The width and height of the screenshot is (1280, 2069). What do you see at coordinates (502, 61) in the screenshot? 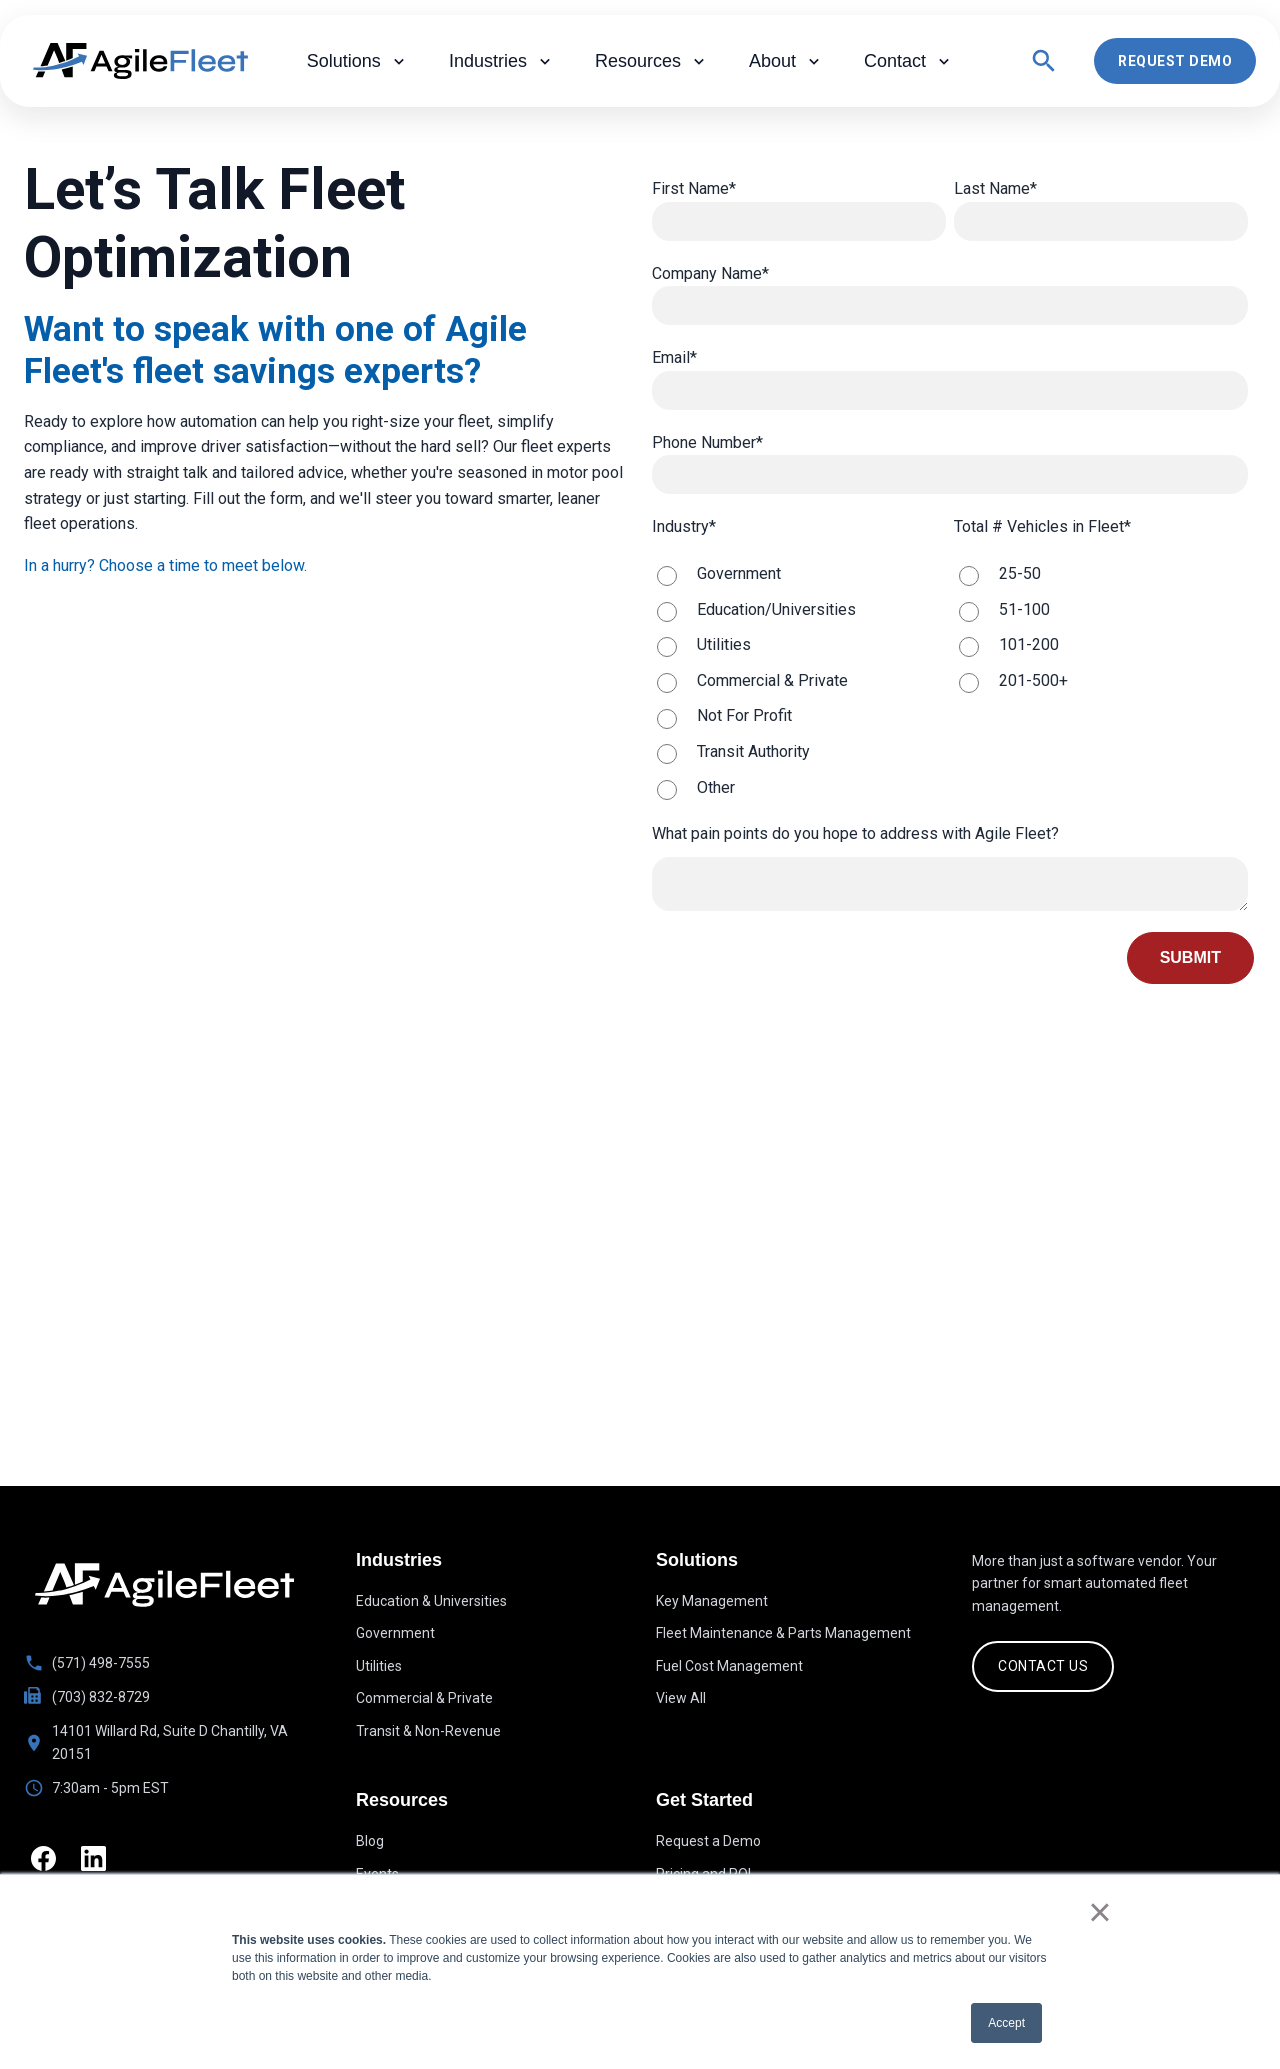
I see `Industries [menuitem]` at bounding box center [502, 61].